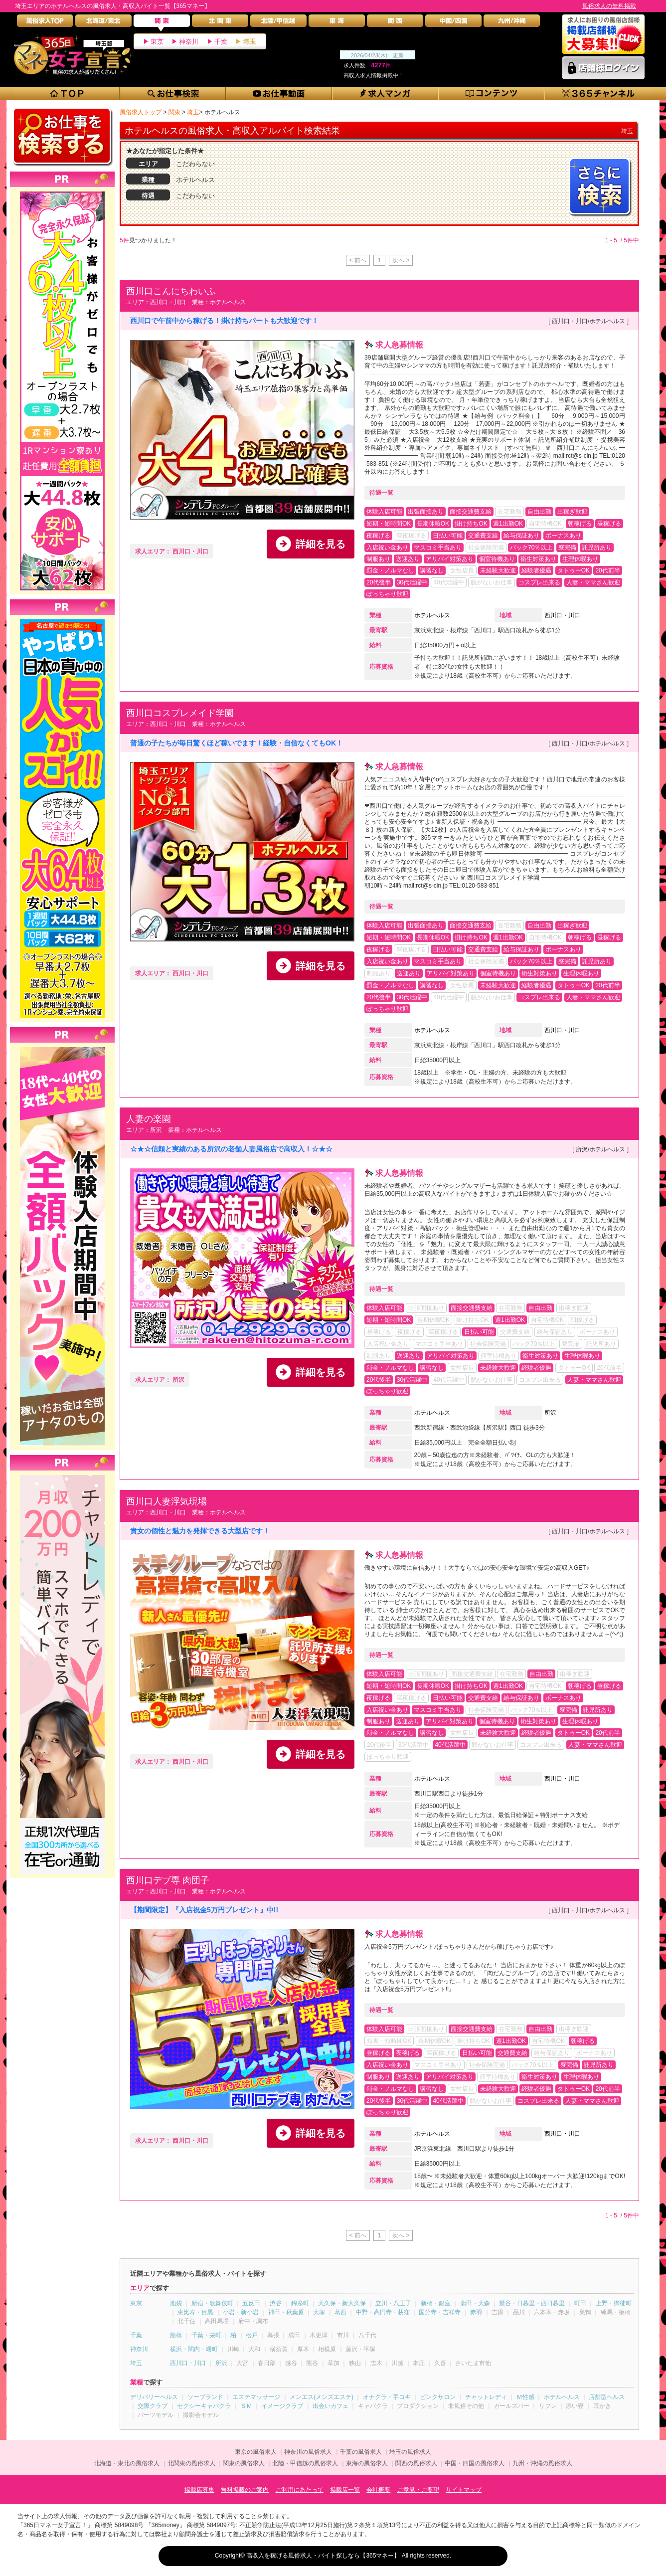  What do you see at coordinates (432, 615) in the screenshot?
I see `ホテルヘルス` at bounding box center [432, 615].